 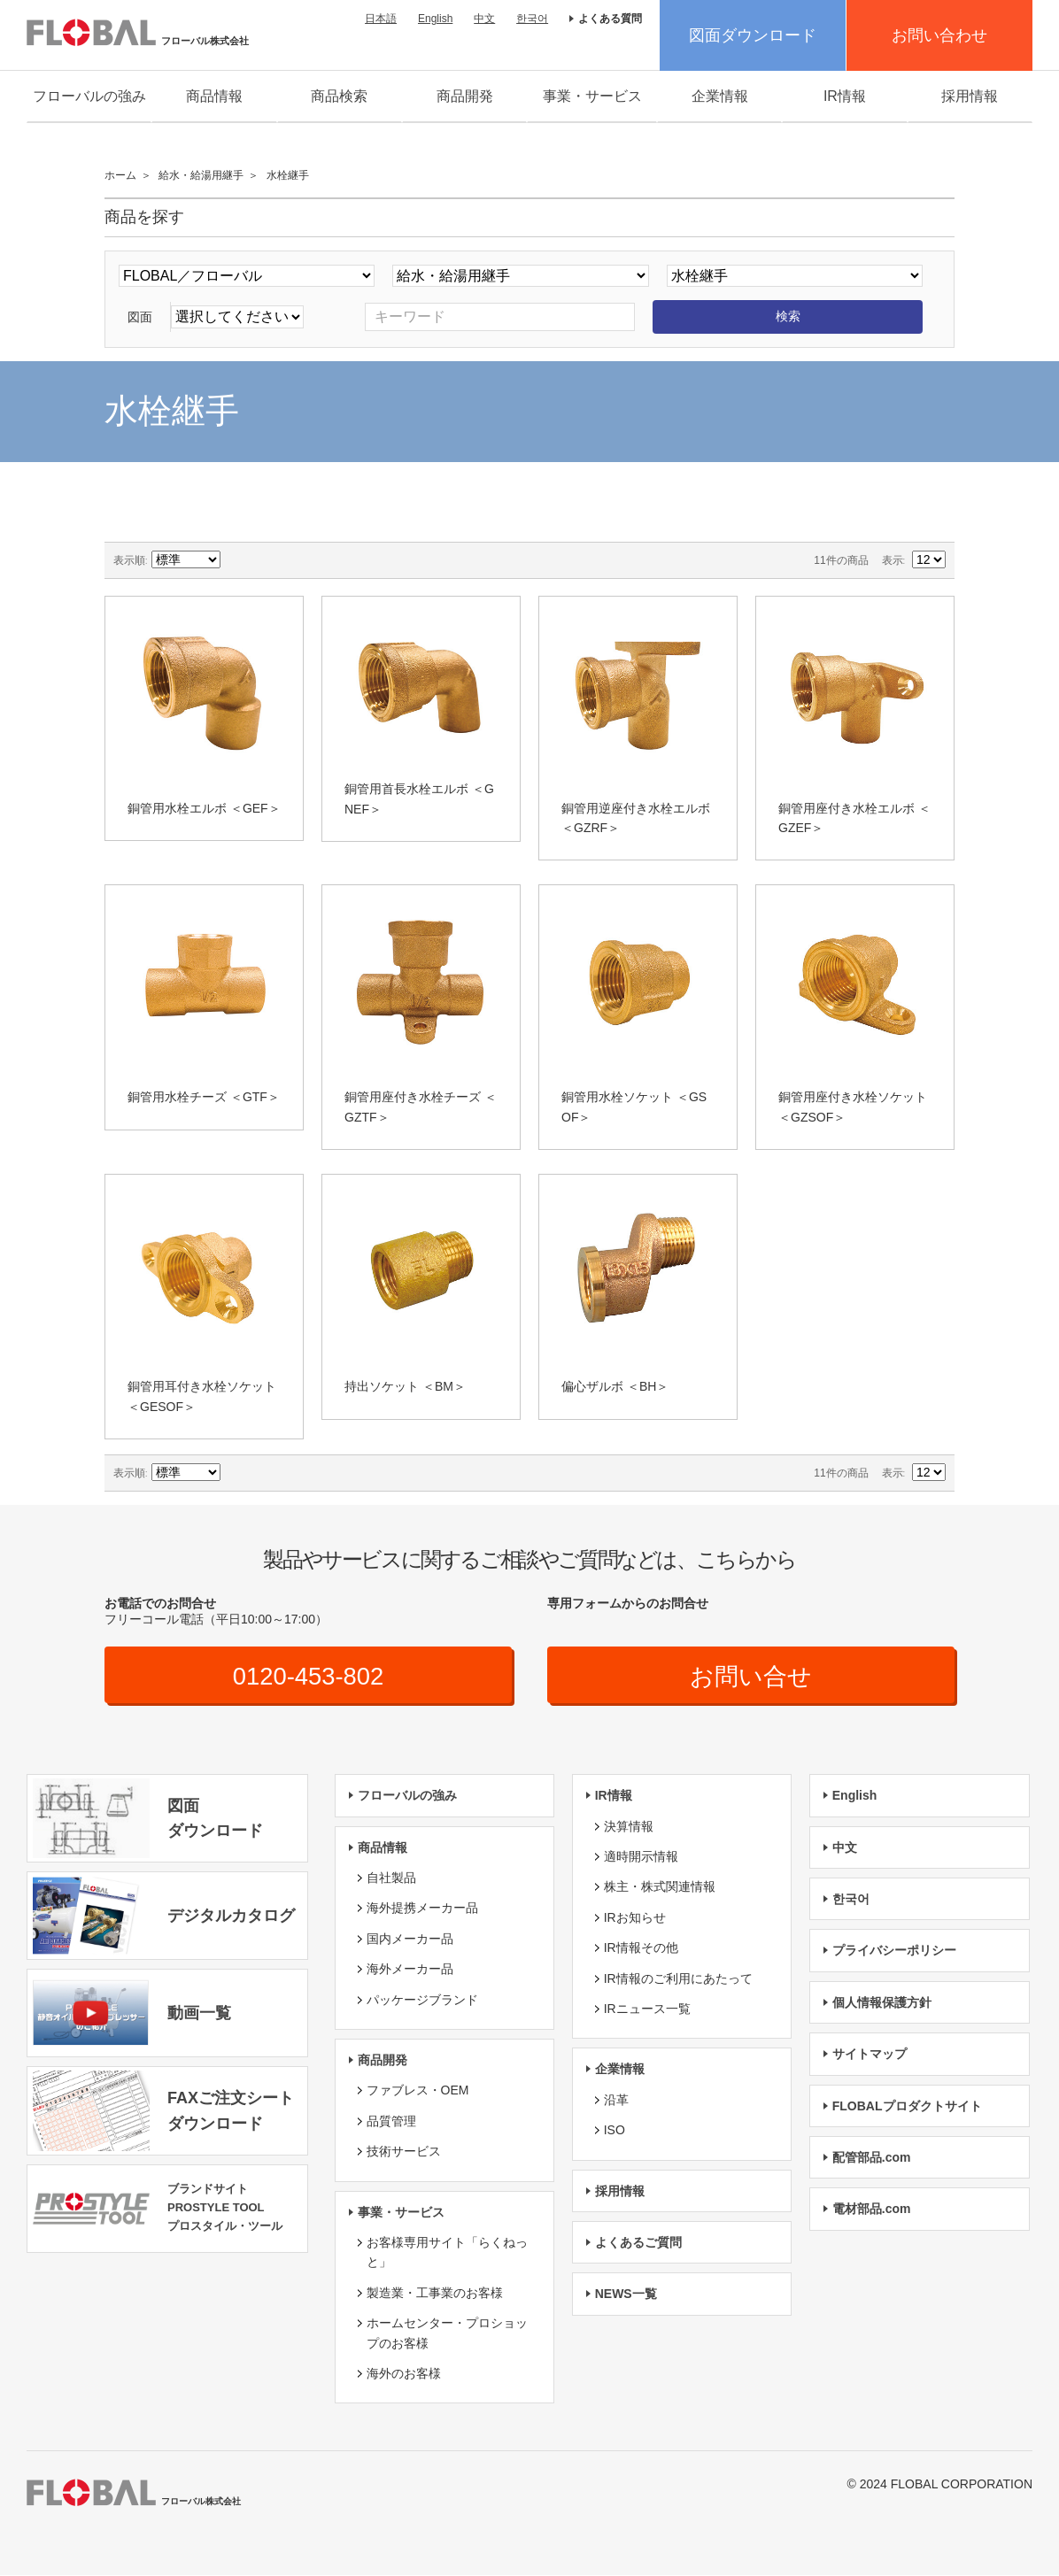 What do you see at coordinates (871, 2158) in the screenshot?
I see `配管部品.com` at bounding box center [871, 2158].